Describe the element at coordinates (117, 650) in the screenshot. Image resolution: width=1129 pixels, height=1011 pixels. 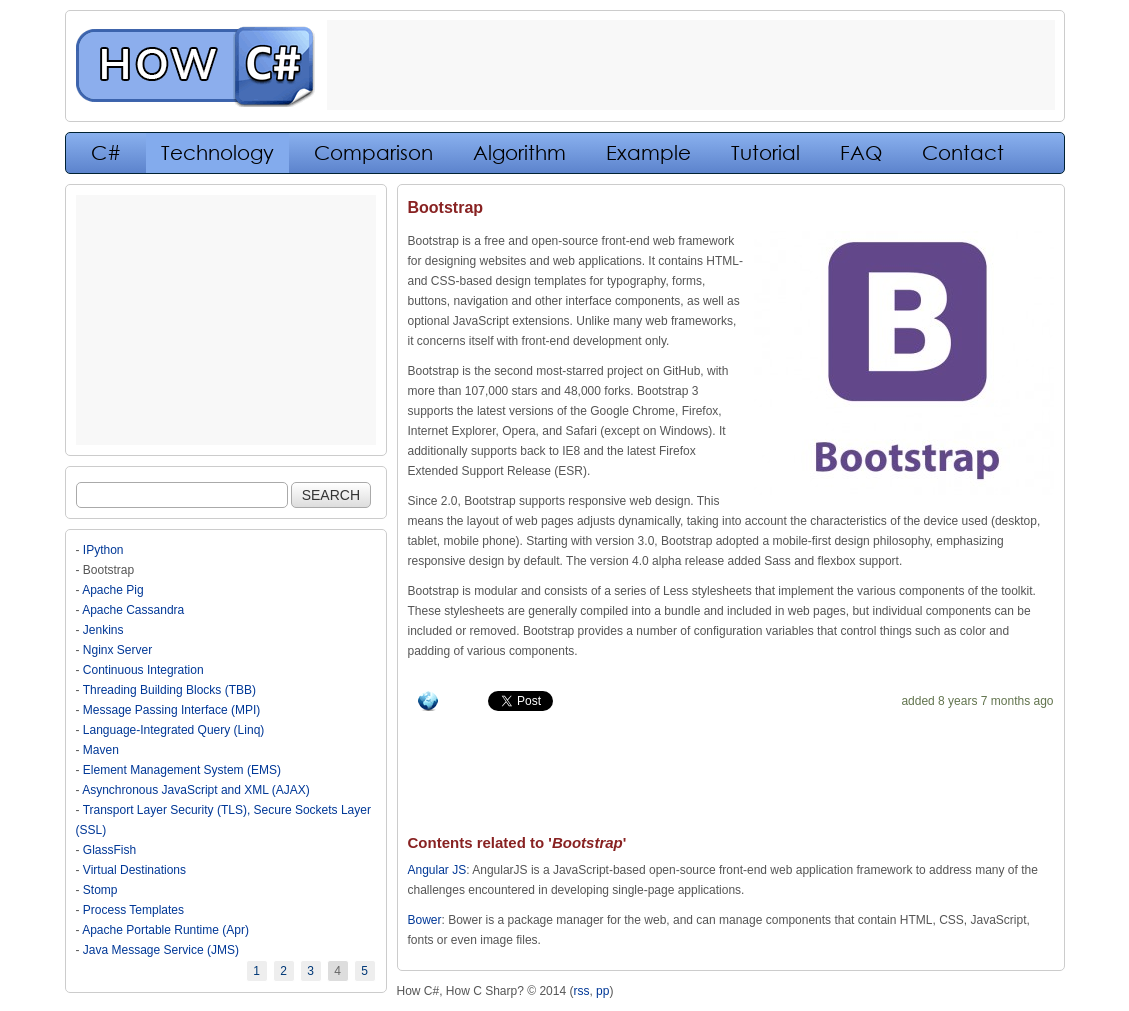
I see `Nginx Server` at that location.